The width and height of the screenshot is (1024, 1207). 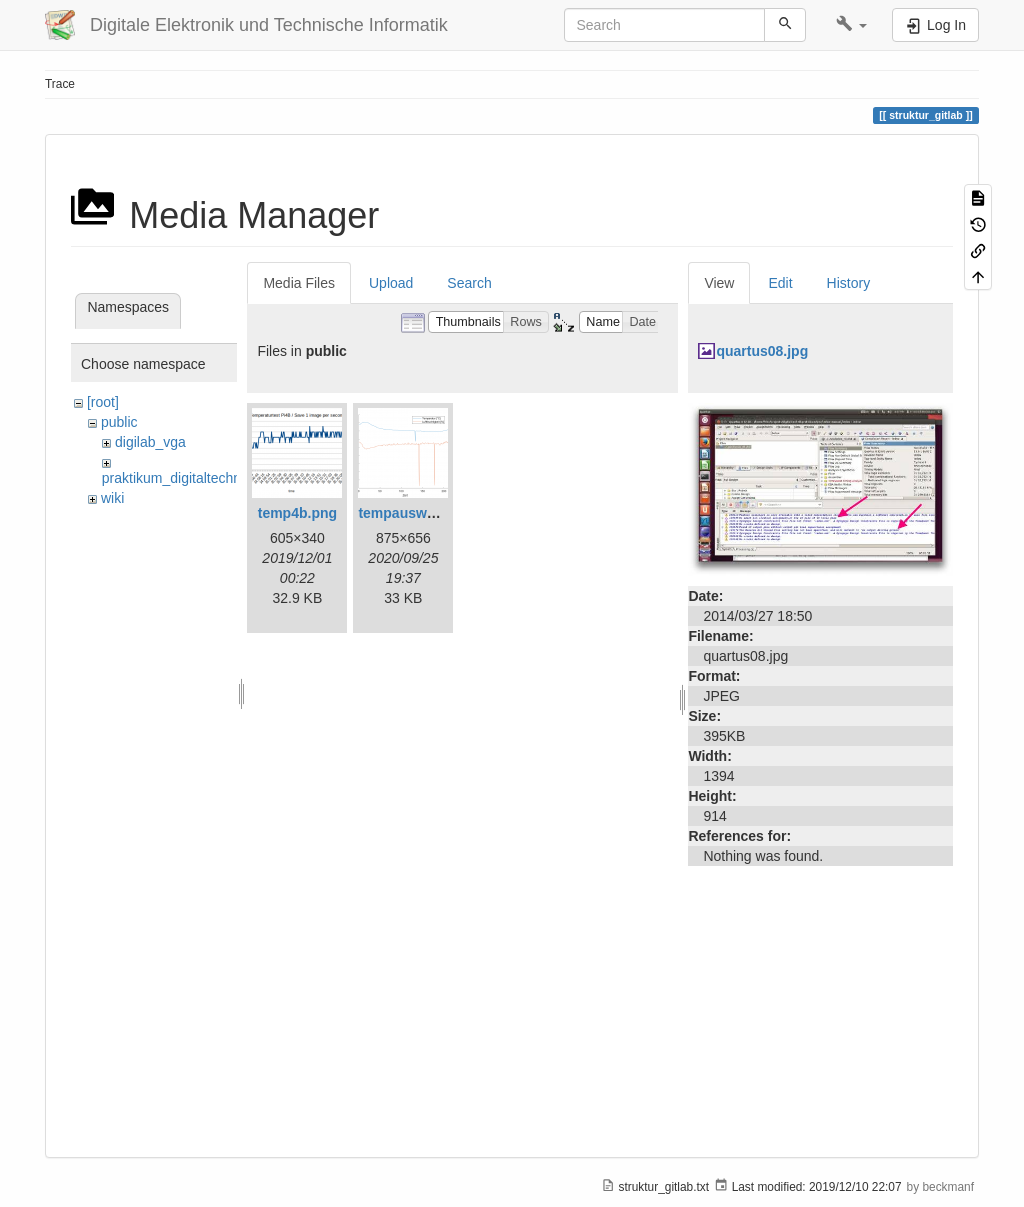 I want to click on Upload, so click(x=391, y=283).